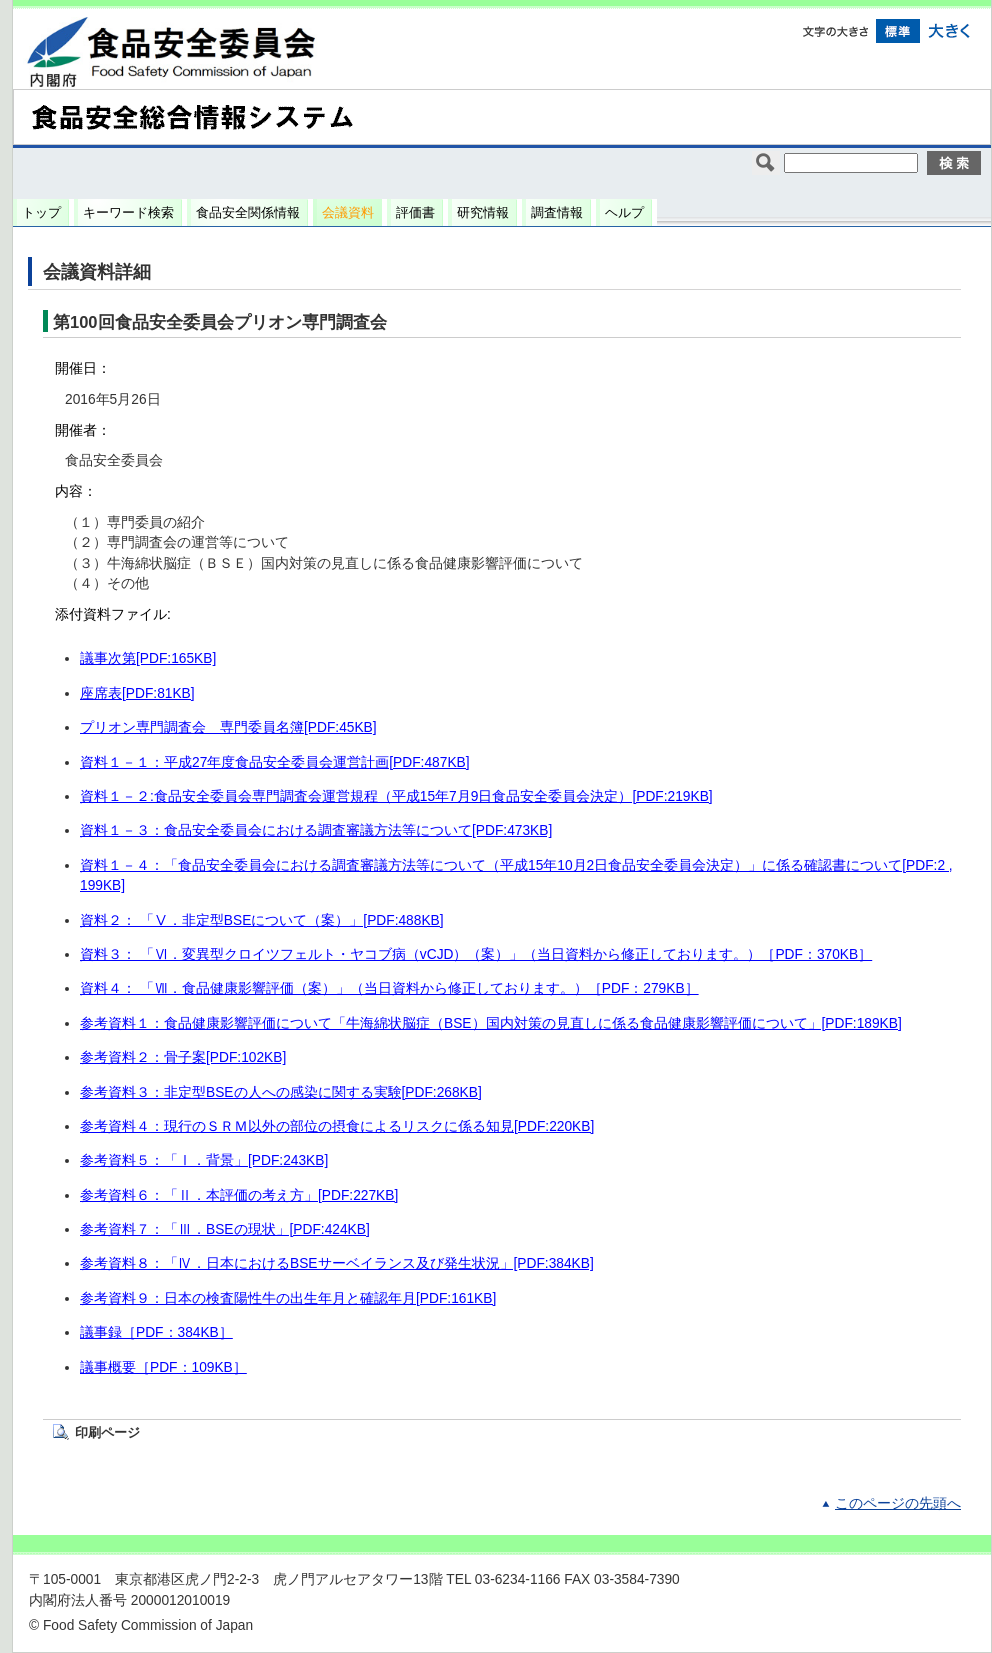  What do you see at coordinates (275, 762) in the screenshot?
I see `資料１－１：平成27年度食品安全委員会運営計画[PDF:487KB]` at bounding box center [275, 762].